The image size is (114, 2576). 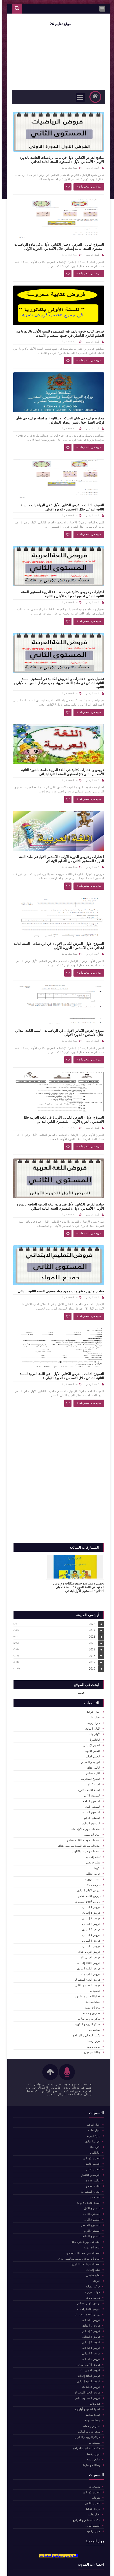 I want to click on الأولى باك, so click(x=93, y=1734).